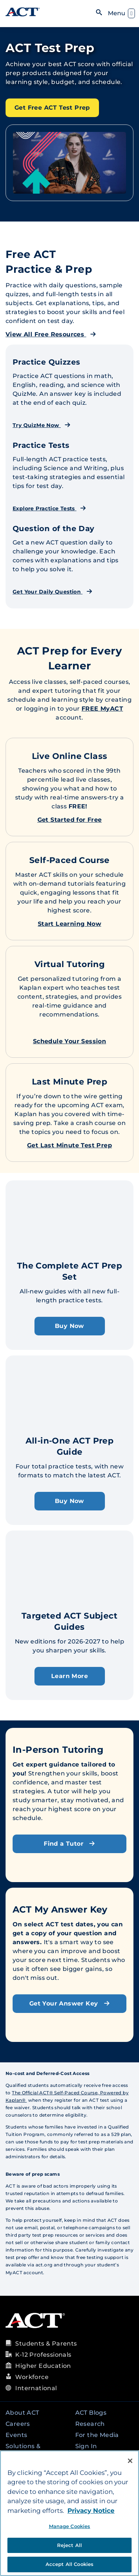 This screenshot has height=2576, width=139. Describe the element at coordinates (69, 2513) in the screenshot. I see `[region]` at that location.